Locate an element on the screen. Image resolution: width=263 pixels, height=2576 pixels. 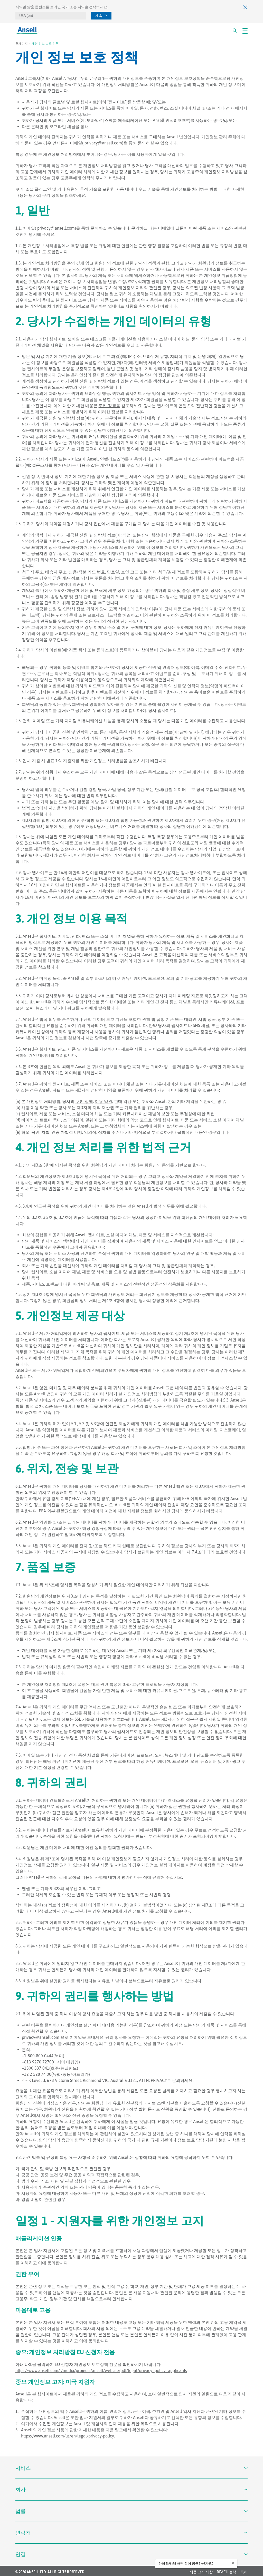
법률 is located at coordinates (131, 2511).